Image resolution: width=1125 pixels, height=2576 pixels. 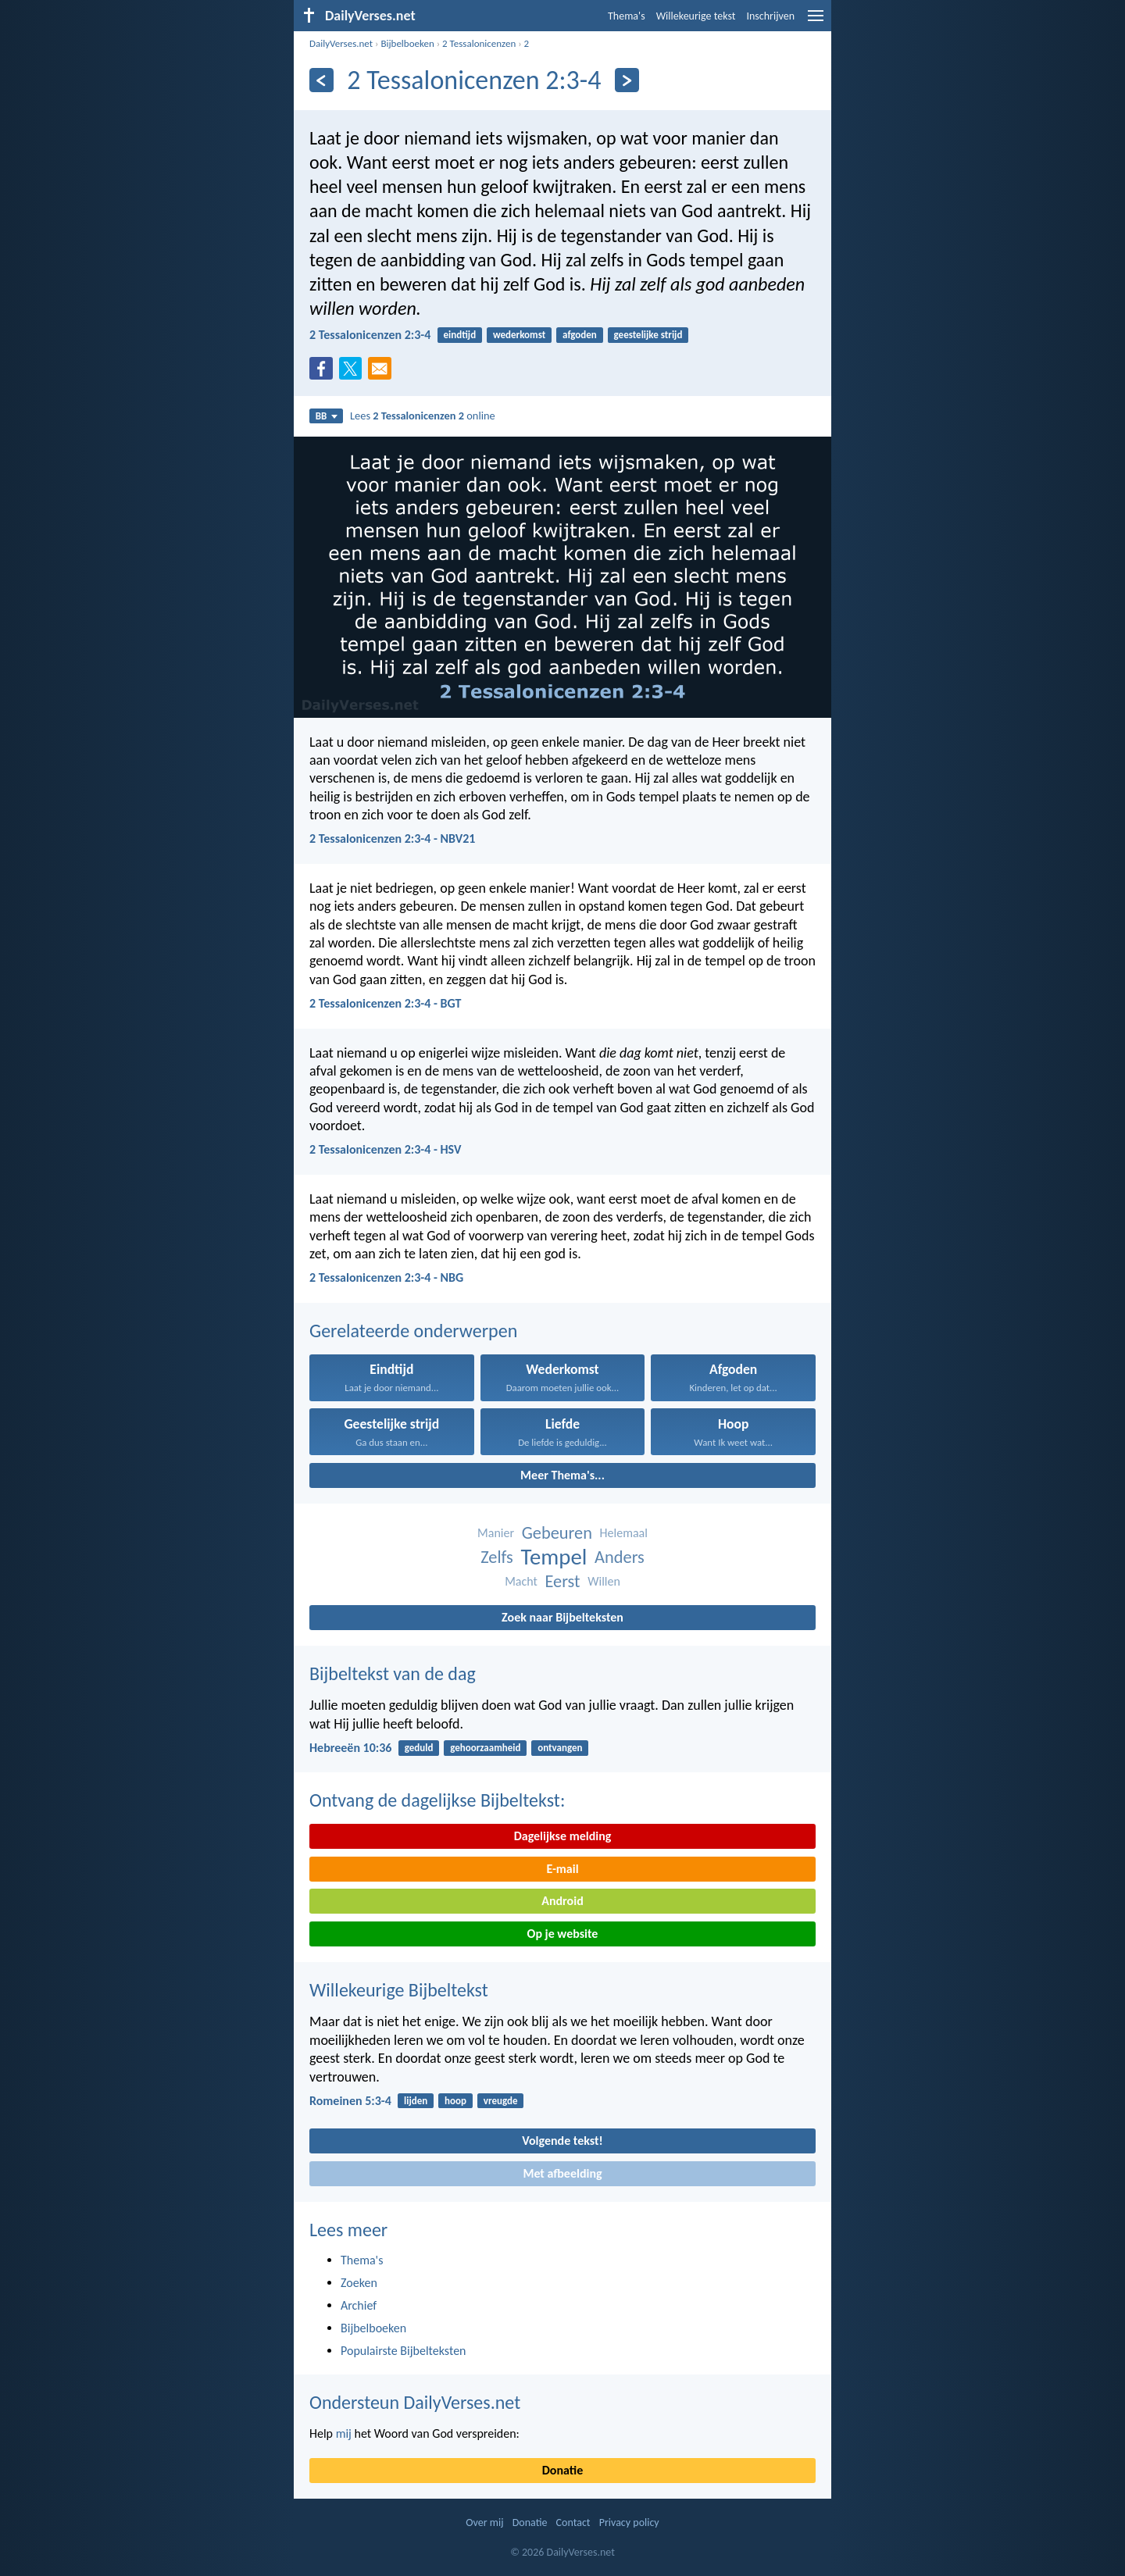 What do you see at coordinates (519, 335) in the screenshot?
I see `wederkomst` at bounding box center [519, 335].